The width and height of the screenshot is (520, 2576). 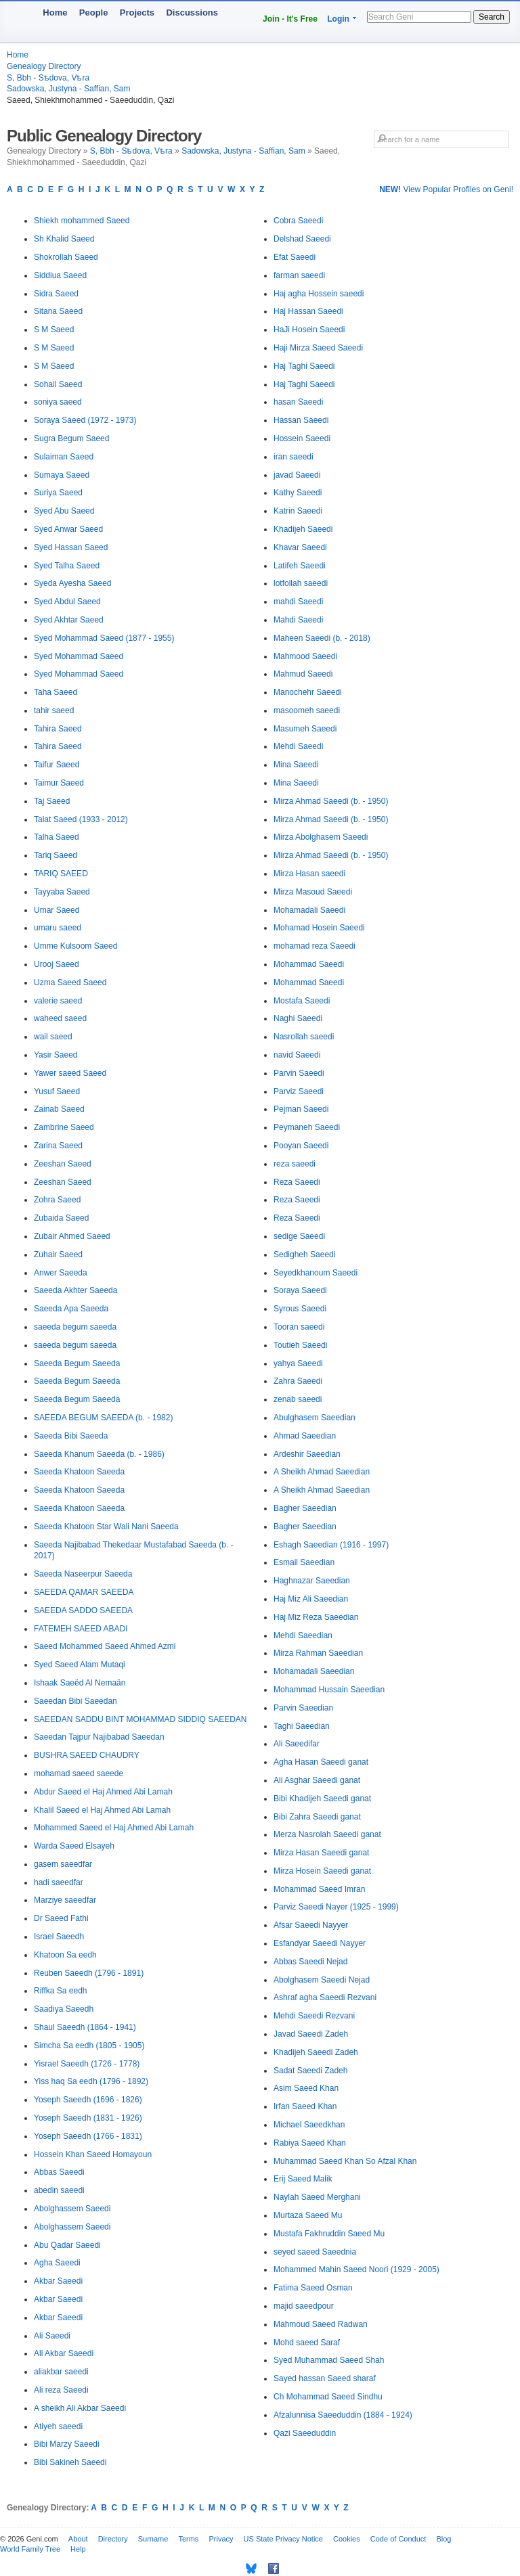 I want to click on Javad Saeedi Zadeh, so click(x=311, y=2034).